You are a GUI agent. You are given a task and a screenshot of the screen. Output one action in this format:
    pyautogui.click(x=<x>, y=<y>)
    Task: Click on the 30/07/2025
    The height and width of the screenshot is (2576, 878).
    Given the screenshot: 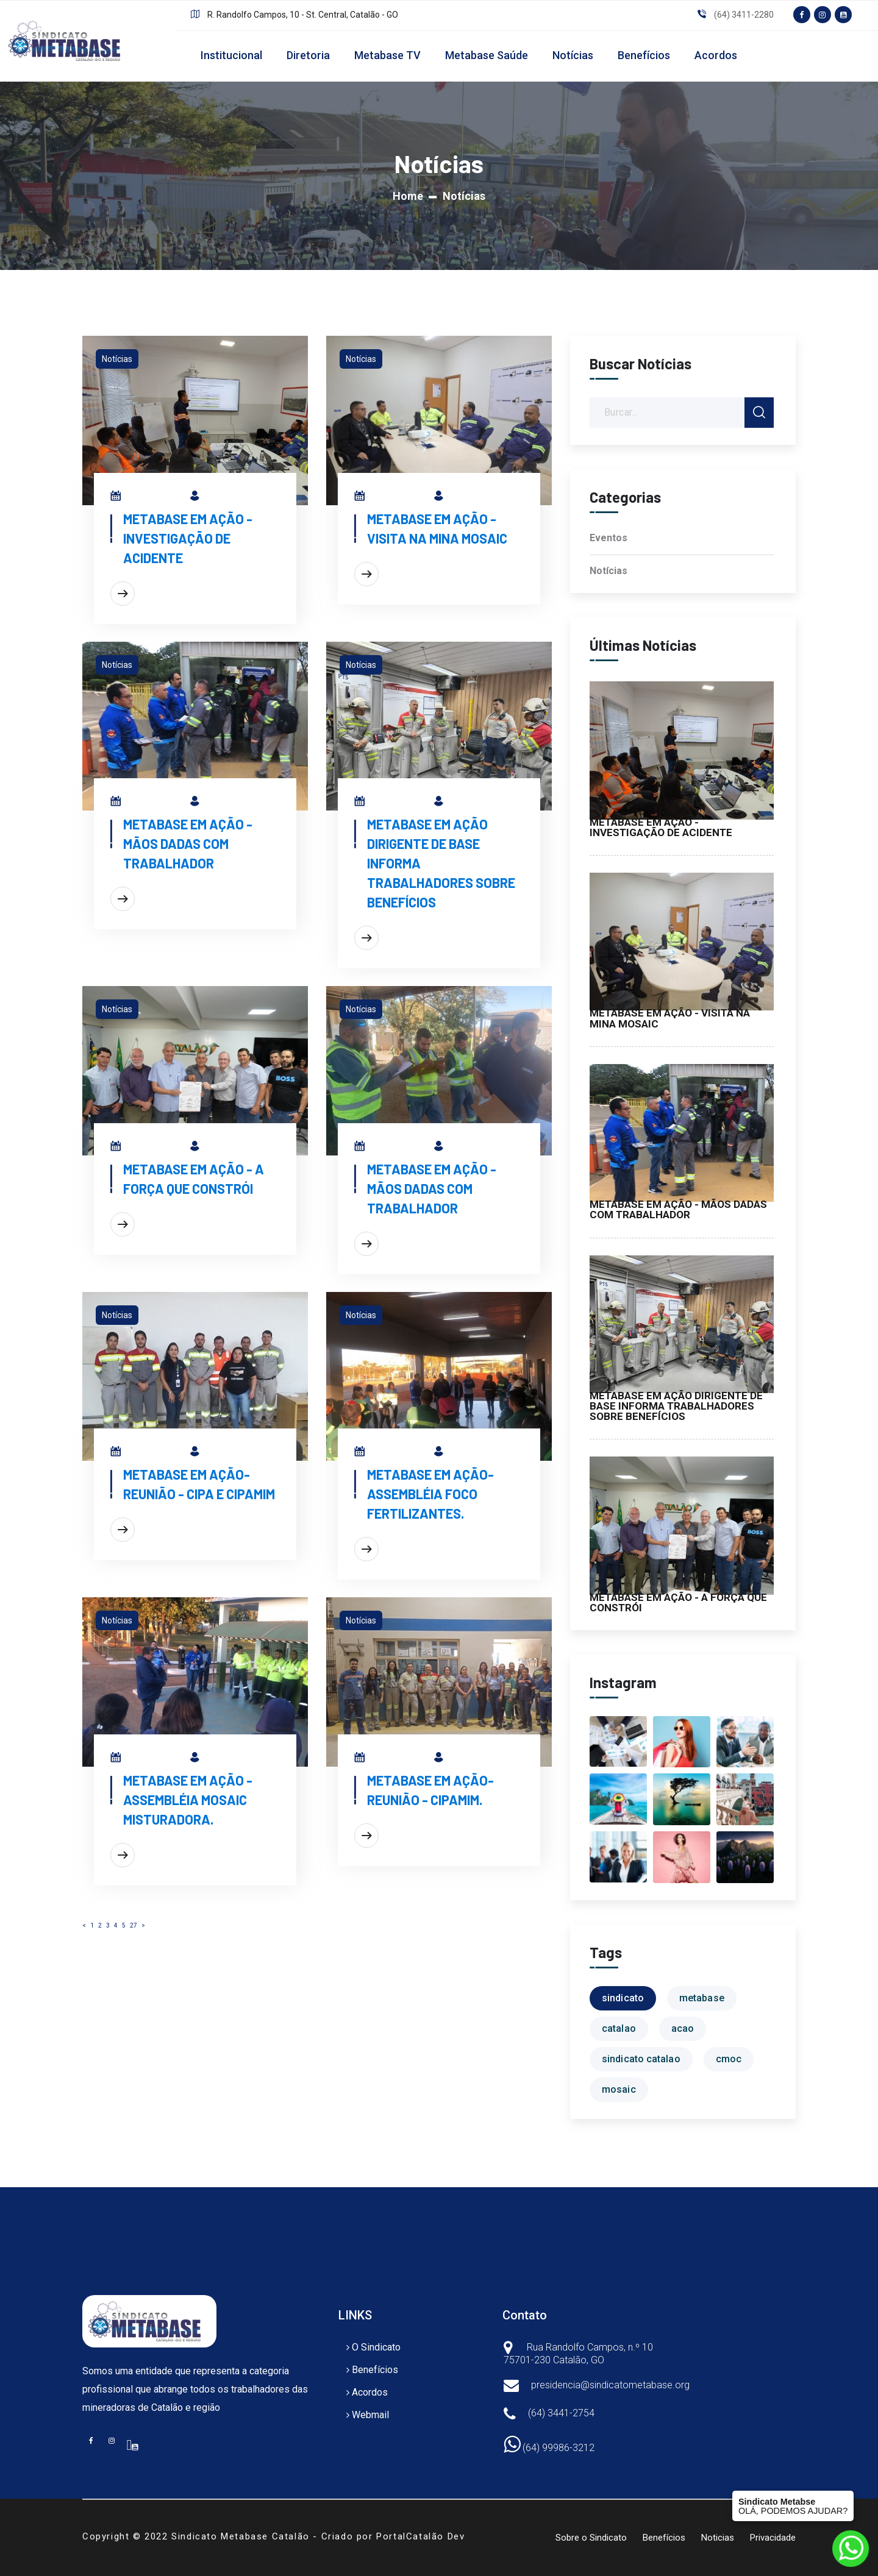 What is the action you would take?
    pyautogui.click(x=394, y=497)
    